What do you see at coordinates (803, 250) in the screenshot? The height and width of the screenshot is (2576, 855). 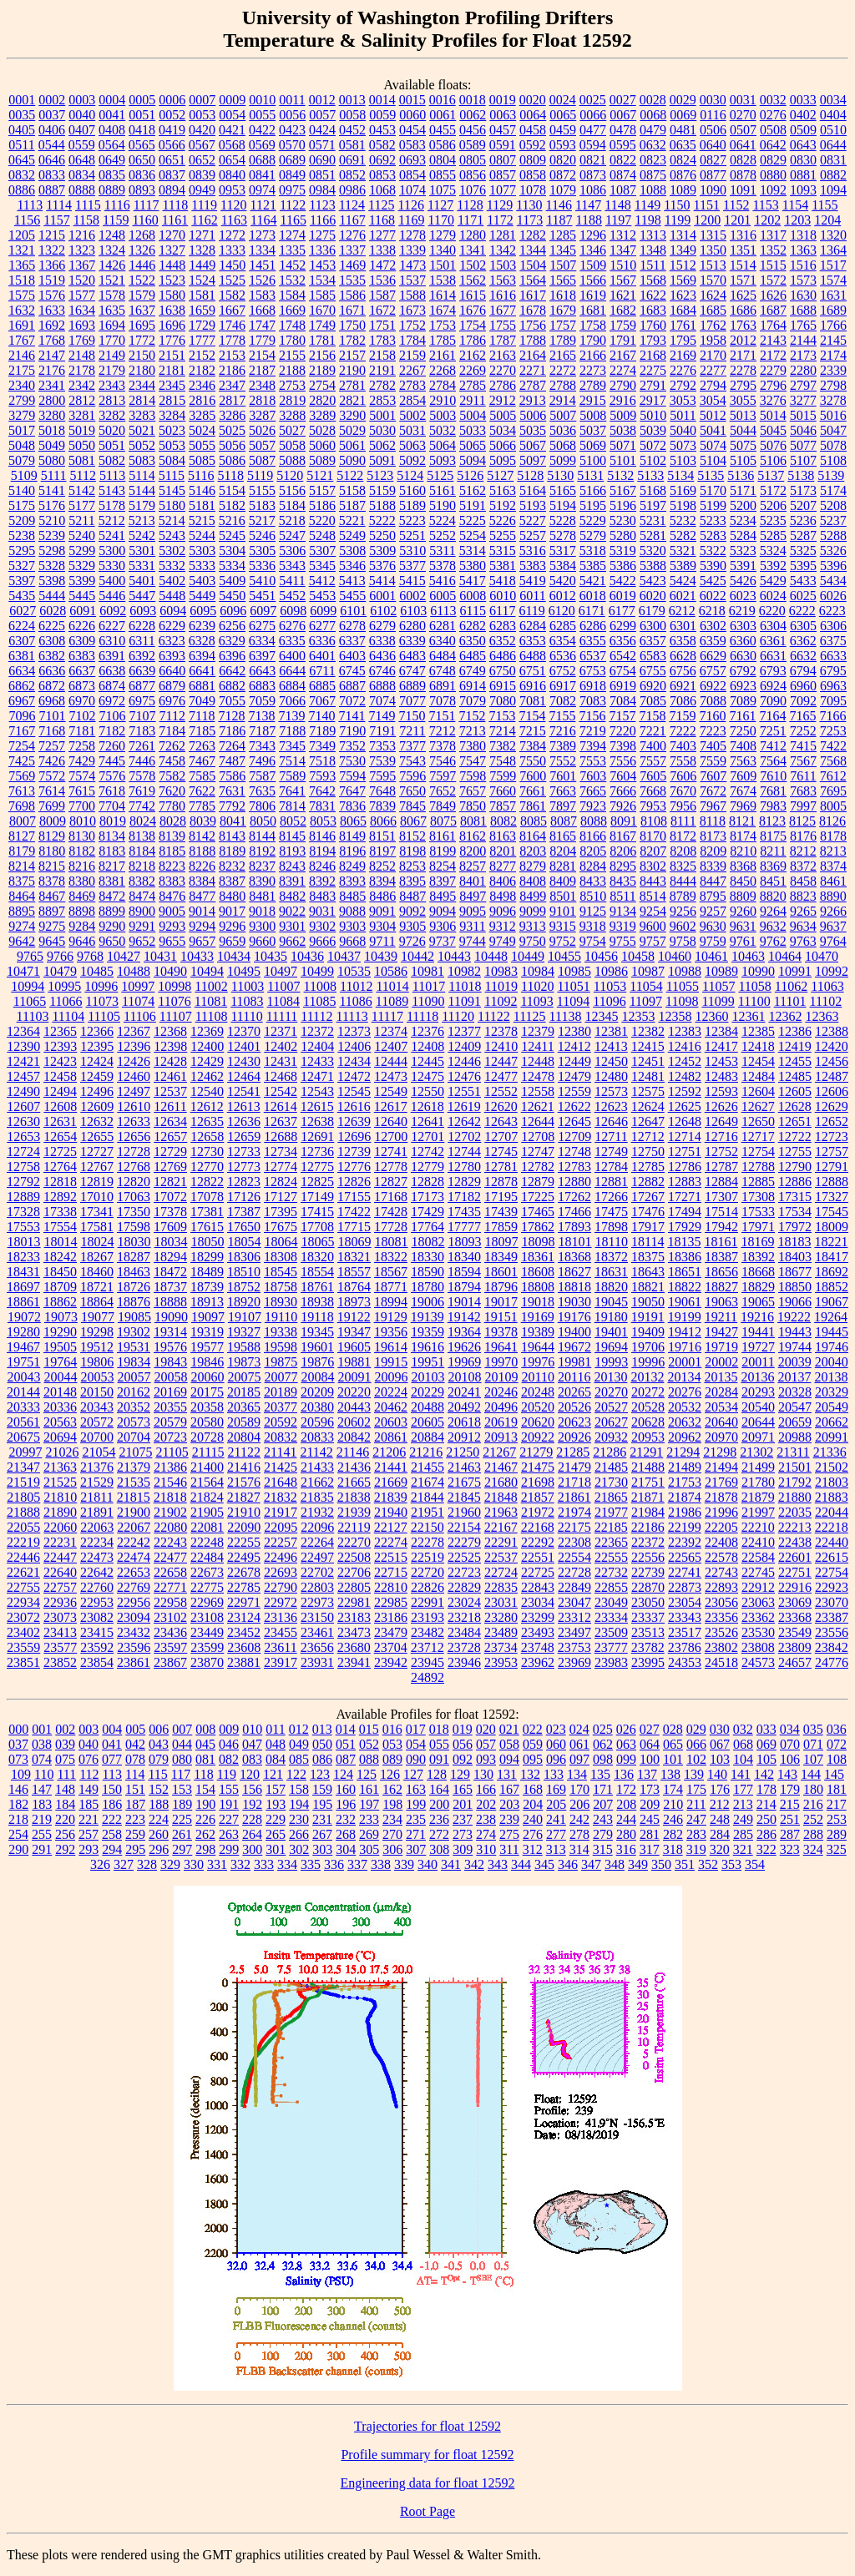 I see `1363` at bounding box center [803, 250].